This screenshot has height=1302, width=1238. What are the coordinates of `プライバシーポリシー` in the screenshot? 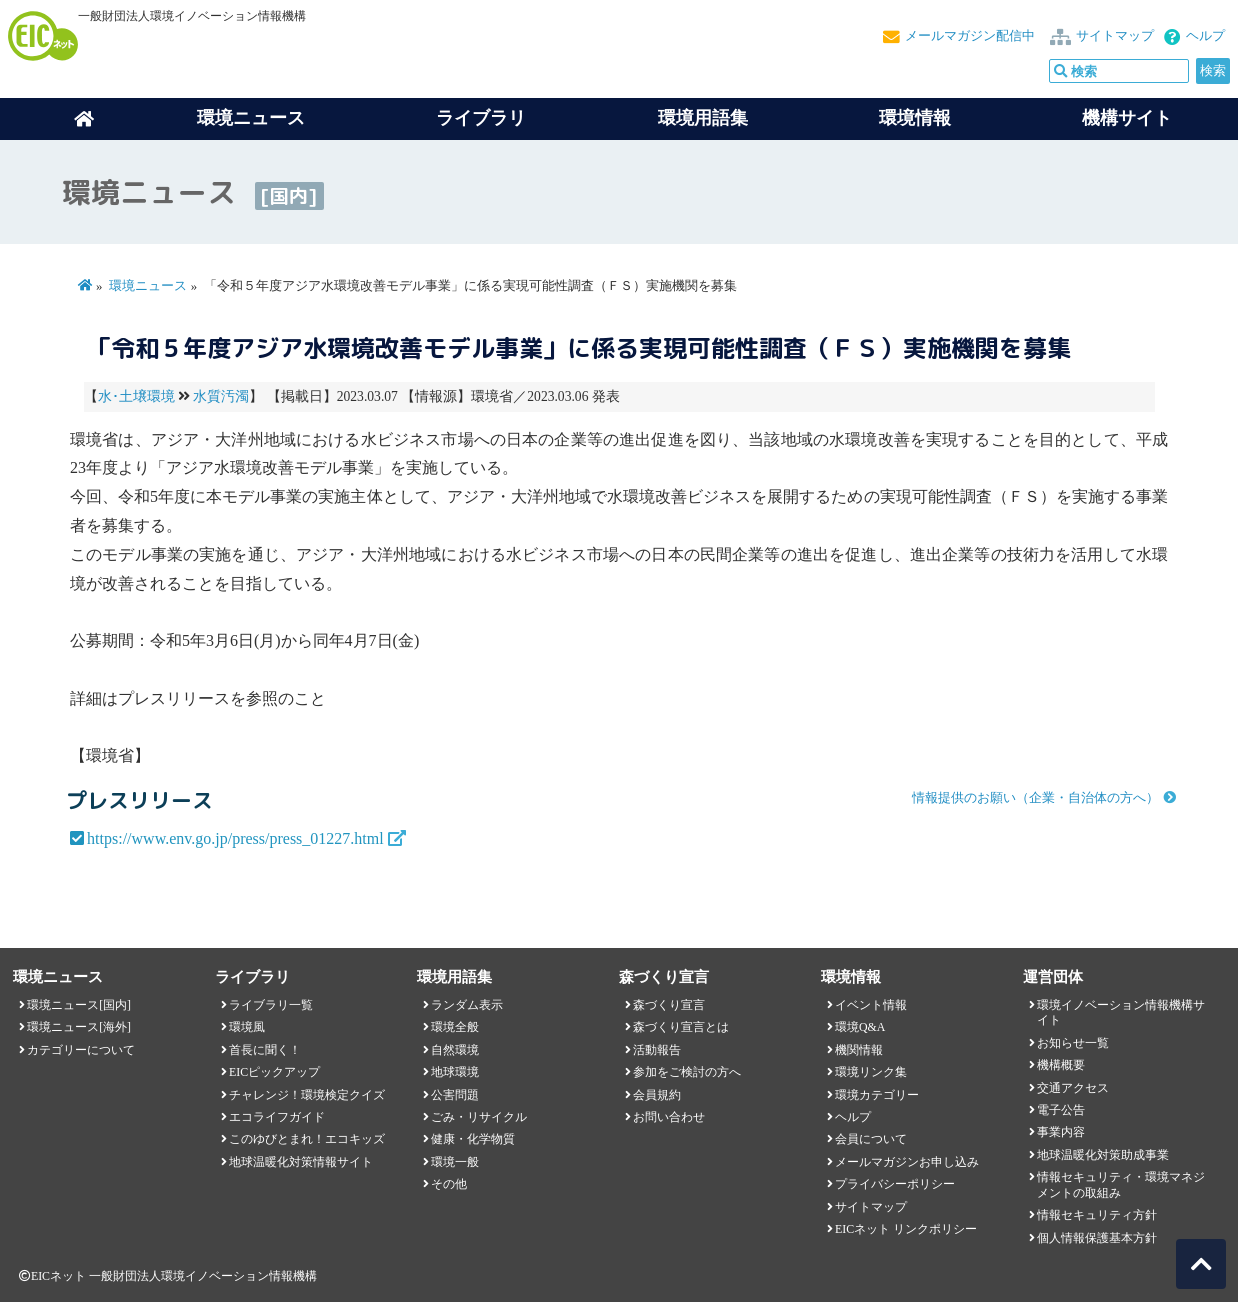 It's located at (895, 1184).